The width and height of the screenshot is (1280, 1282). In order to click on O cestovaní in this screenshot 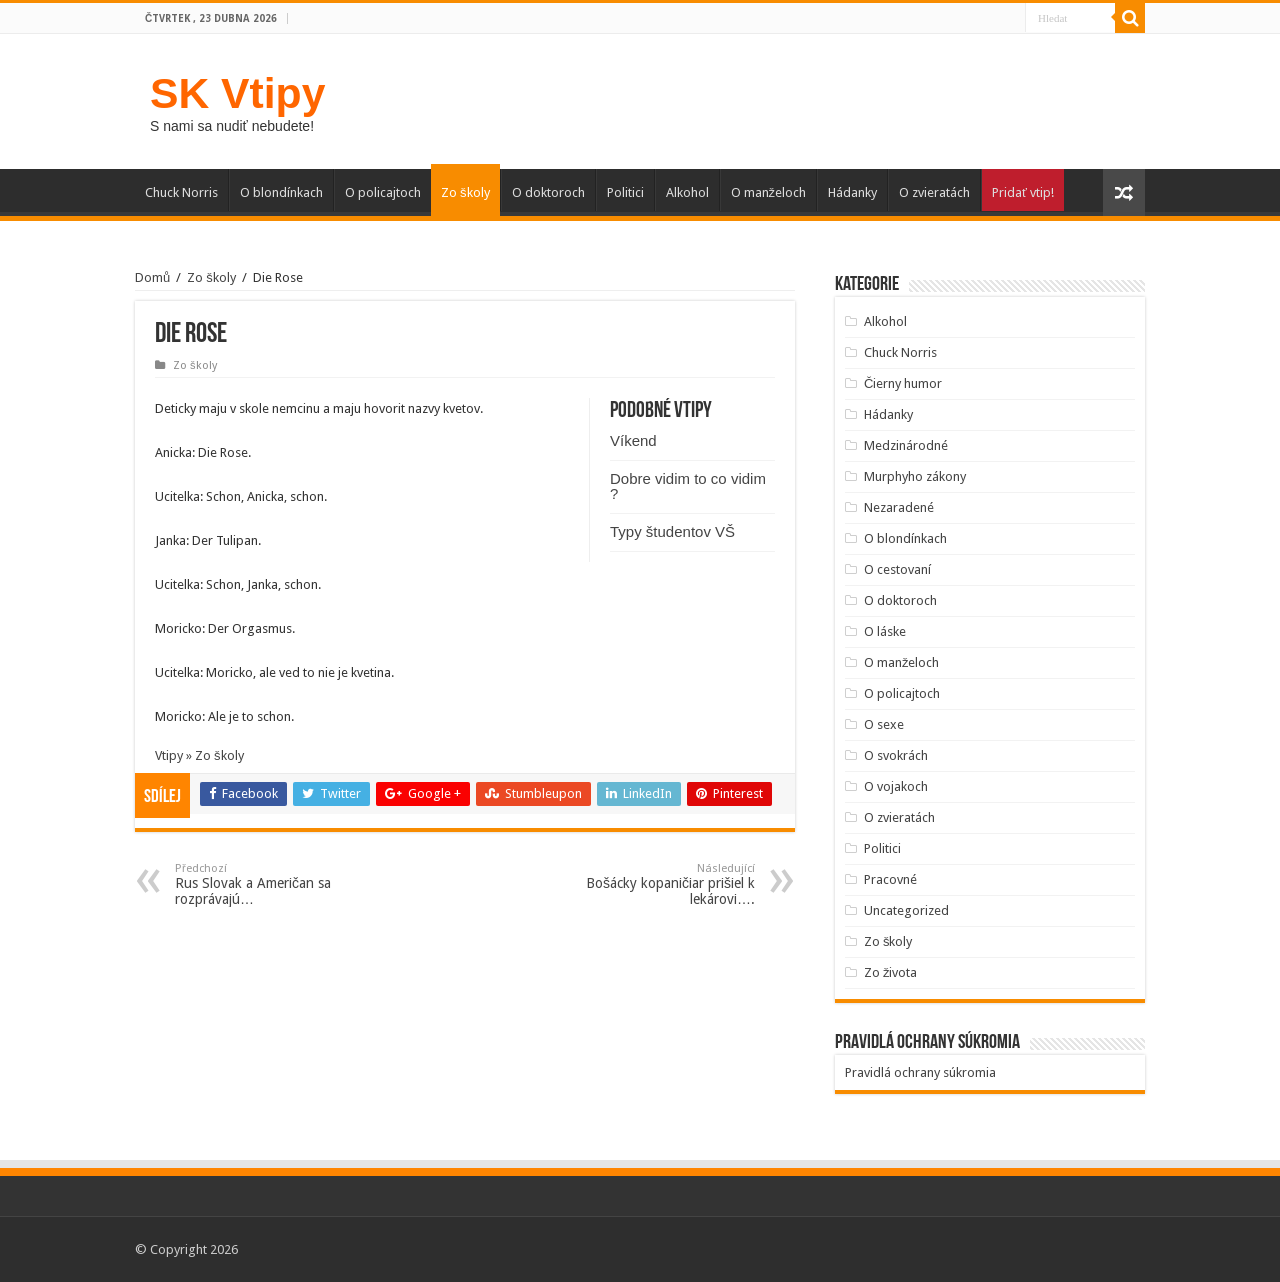, I will do `click(897, 569)`.